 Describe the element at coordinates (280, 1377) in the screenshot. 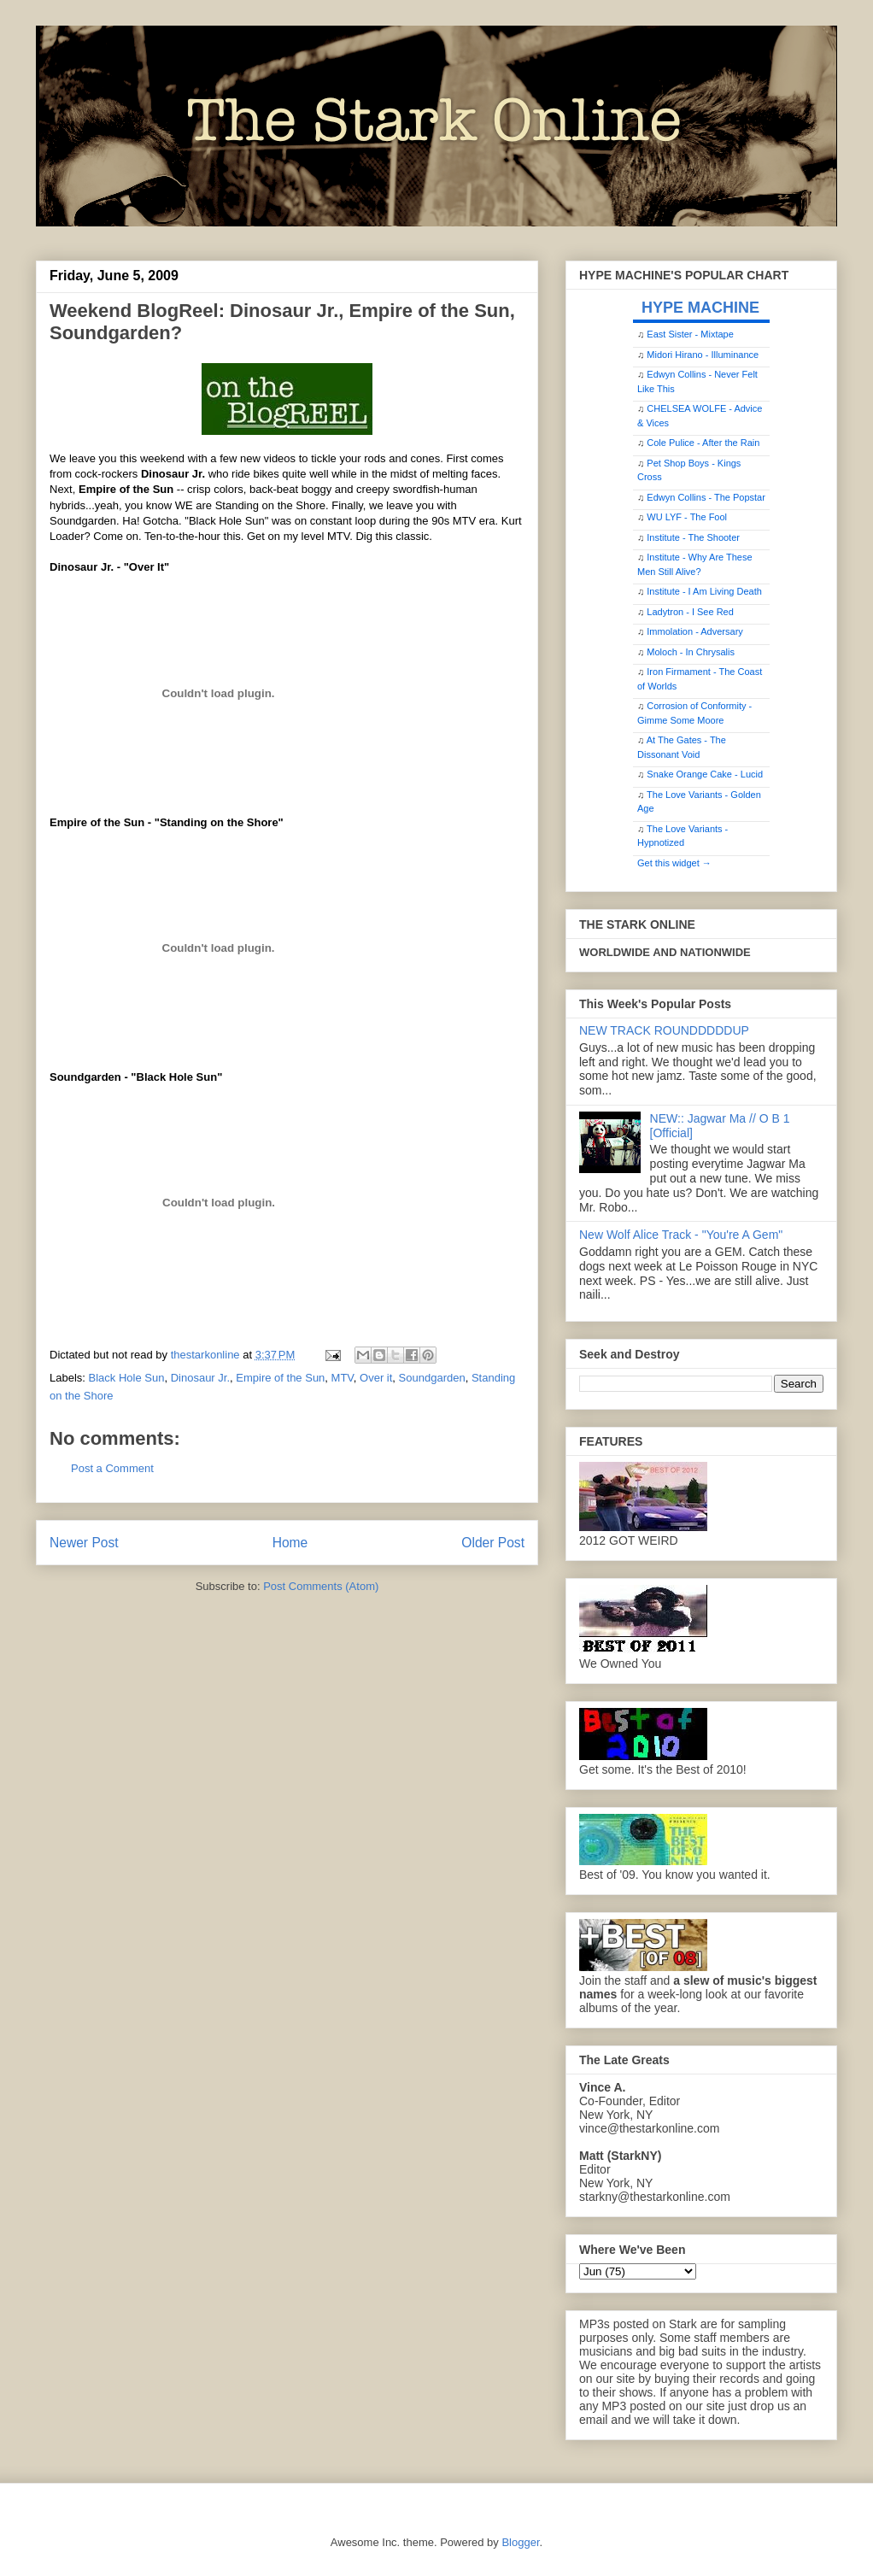

I see `Empire of the Sun` at that location.